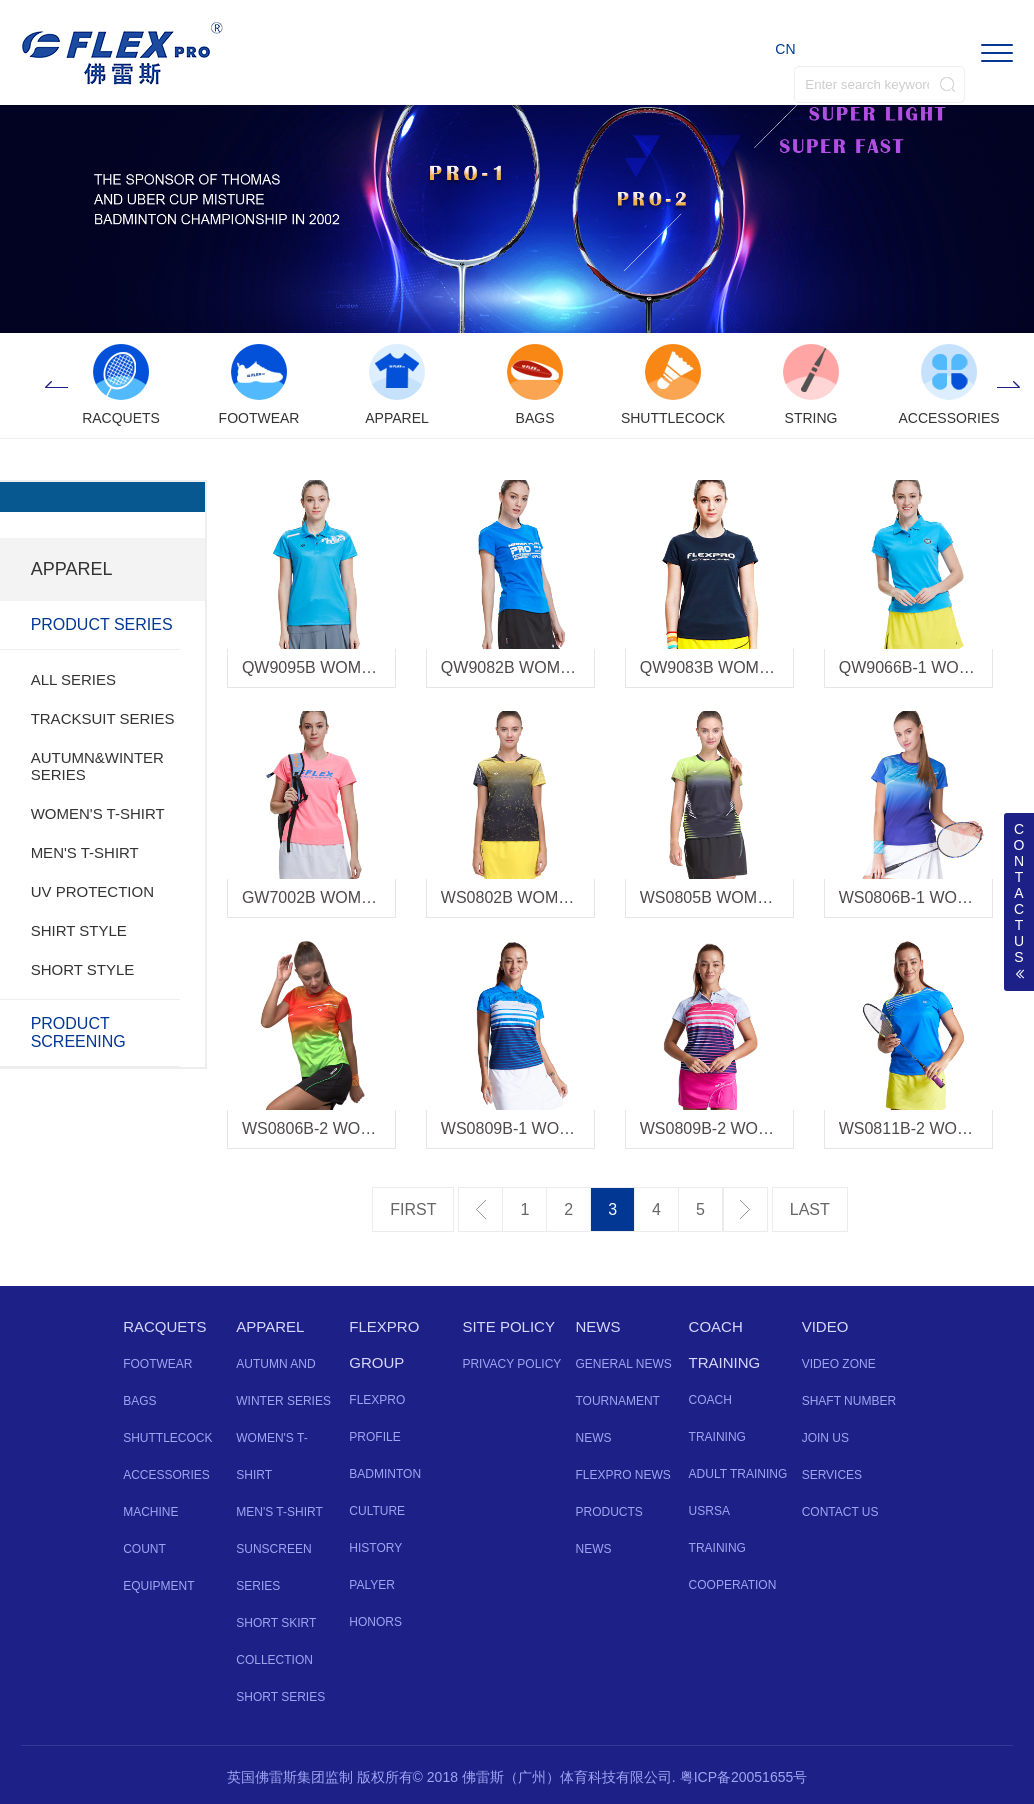  What do you see at coordinates (73, 679) in the screenshot?
I see `ALL SERIES` at bounding box center [73, 679].